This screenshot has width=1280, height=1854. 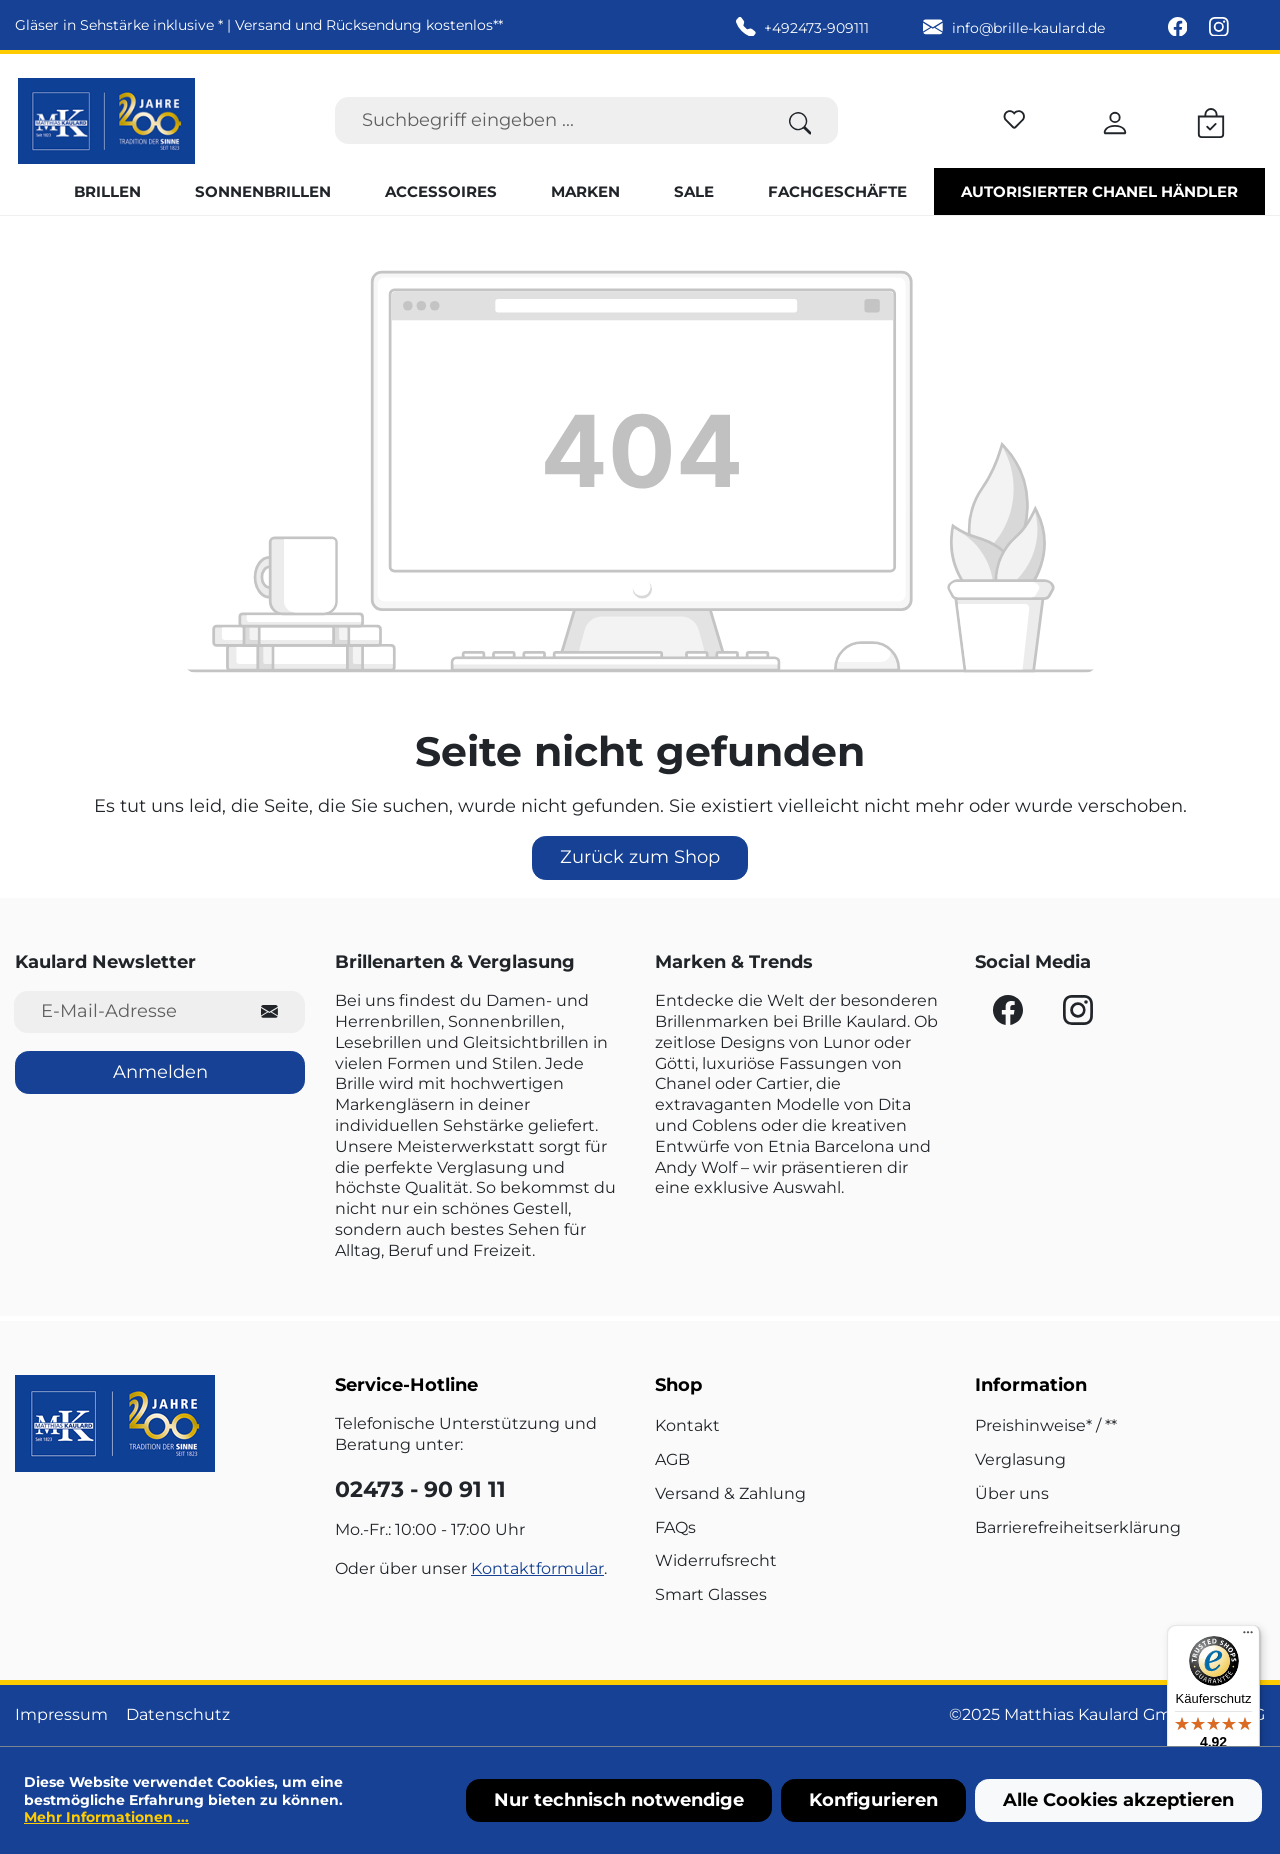 What do you see at coordinates (687, 1425) in the screenshot?
I see `Kontakt` at bounding box center [687, 1425].